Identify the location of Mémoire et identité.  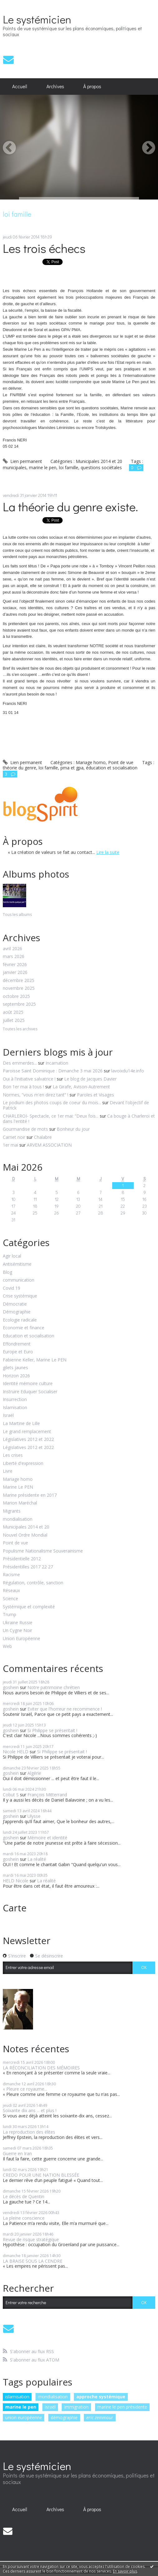
(47, 1838).